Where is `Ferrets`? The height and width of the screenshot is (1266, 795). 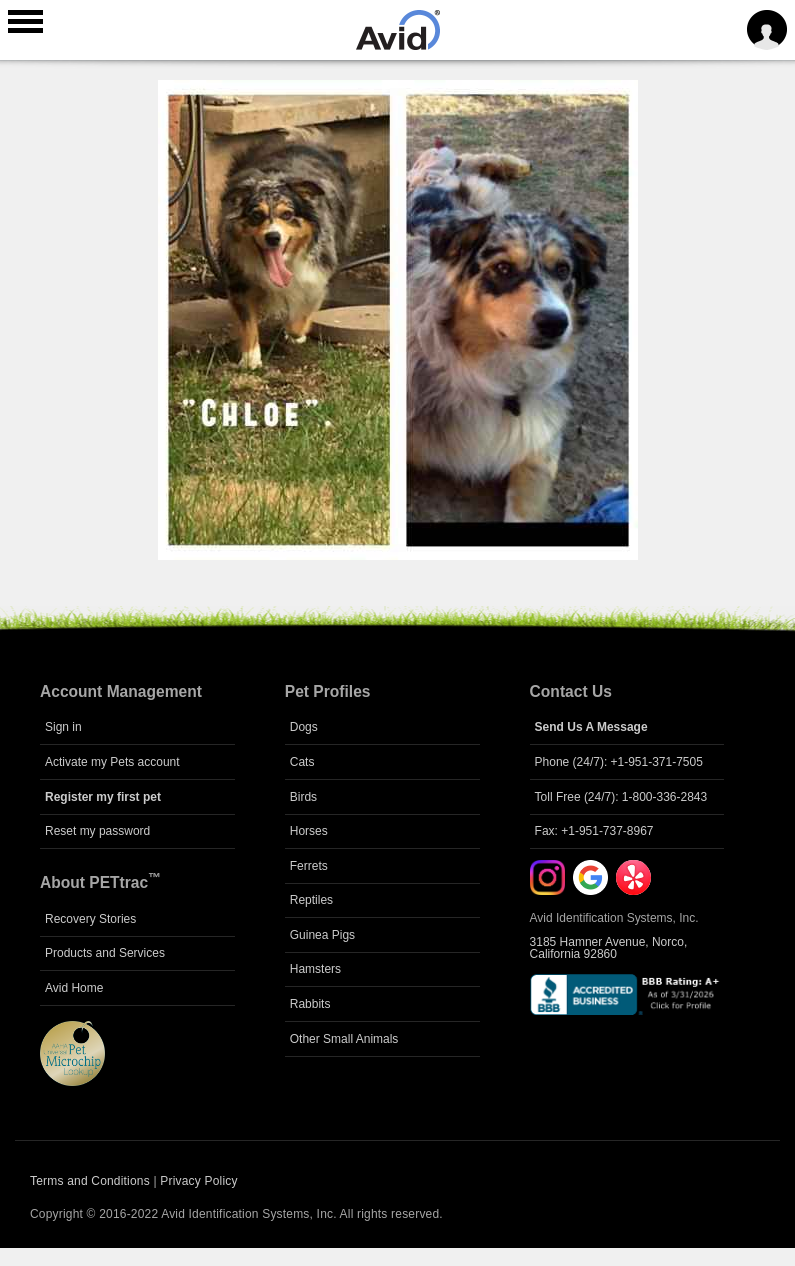
Ferrets is located at coordinates (309, 866).